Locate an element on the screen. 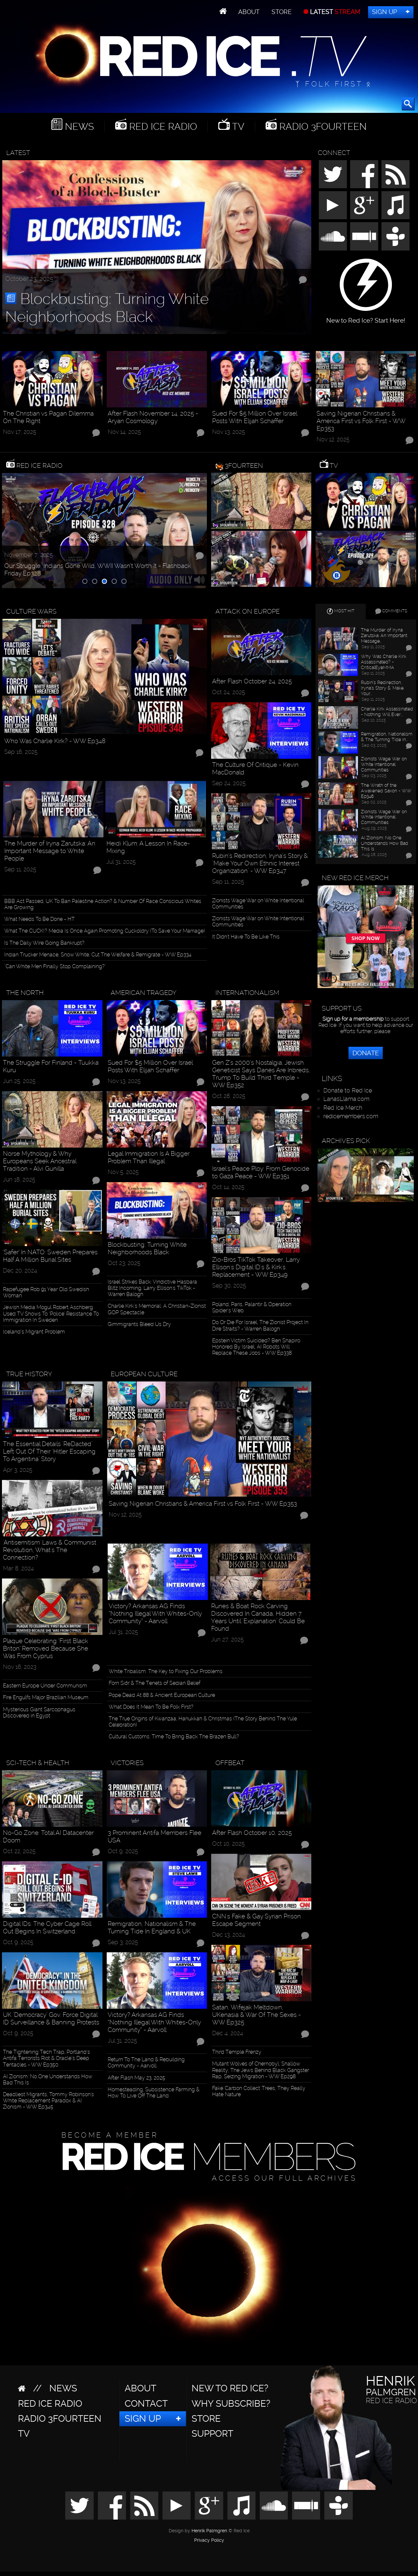 Image resolution: width=418 pixels, height=2576 pixels. Eastern Europe Under Communism is located at coordinates (45, 1686).